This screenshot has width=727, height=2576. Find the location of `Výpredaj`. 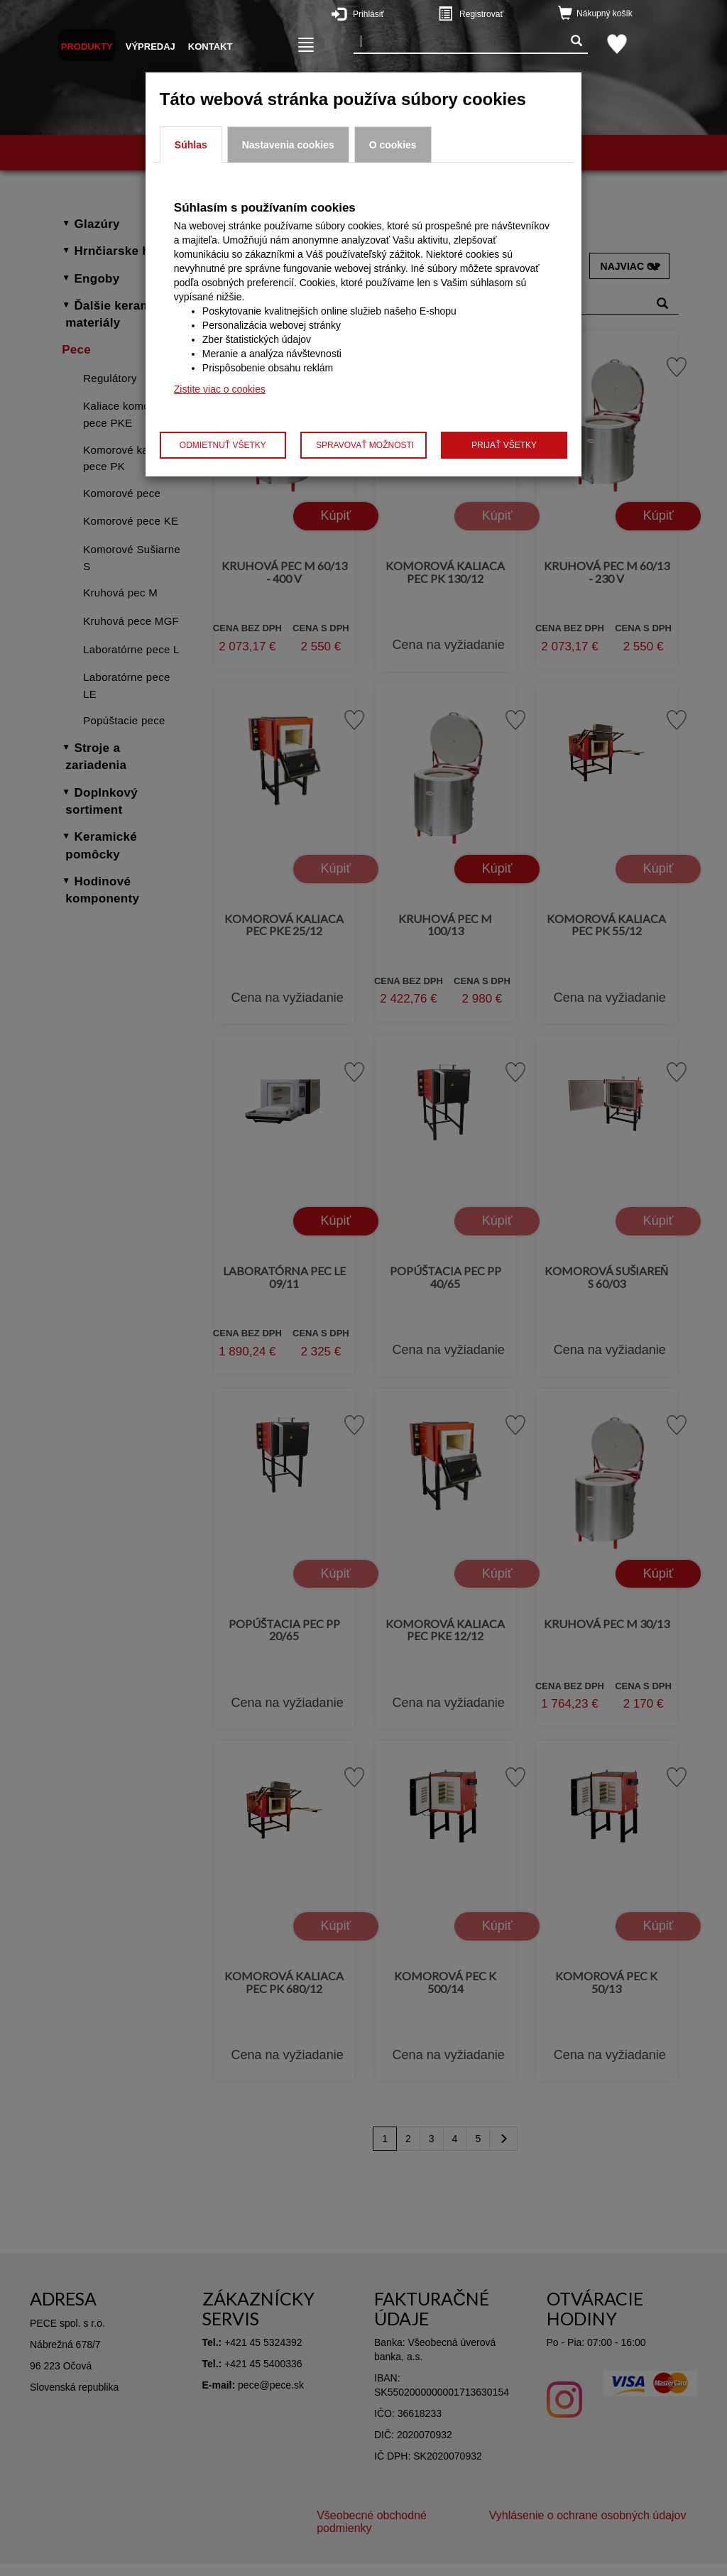

Výpredaj is located at coordinates (150, 46).